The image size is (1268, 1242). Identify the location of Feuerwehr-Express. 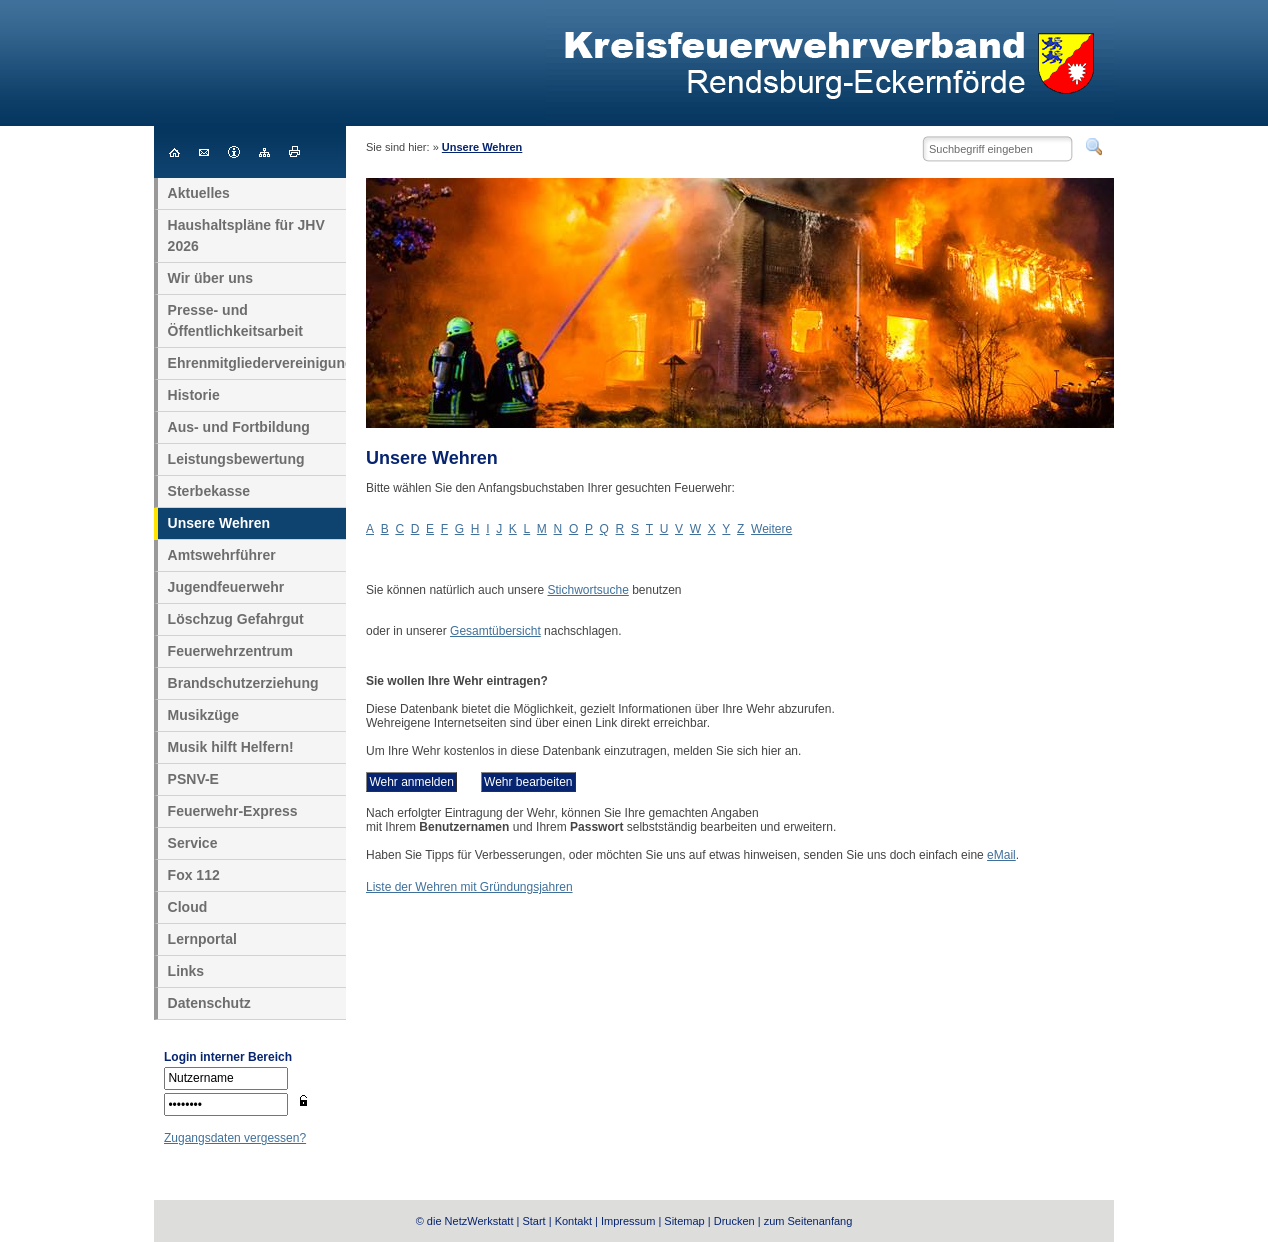
(233, 811).